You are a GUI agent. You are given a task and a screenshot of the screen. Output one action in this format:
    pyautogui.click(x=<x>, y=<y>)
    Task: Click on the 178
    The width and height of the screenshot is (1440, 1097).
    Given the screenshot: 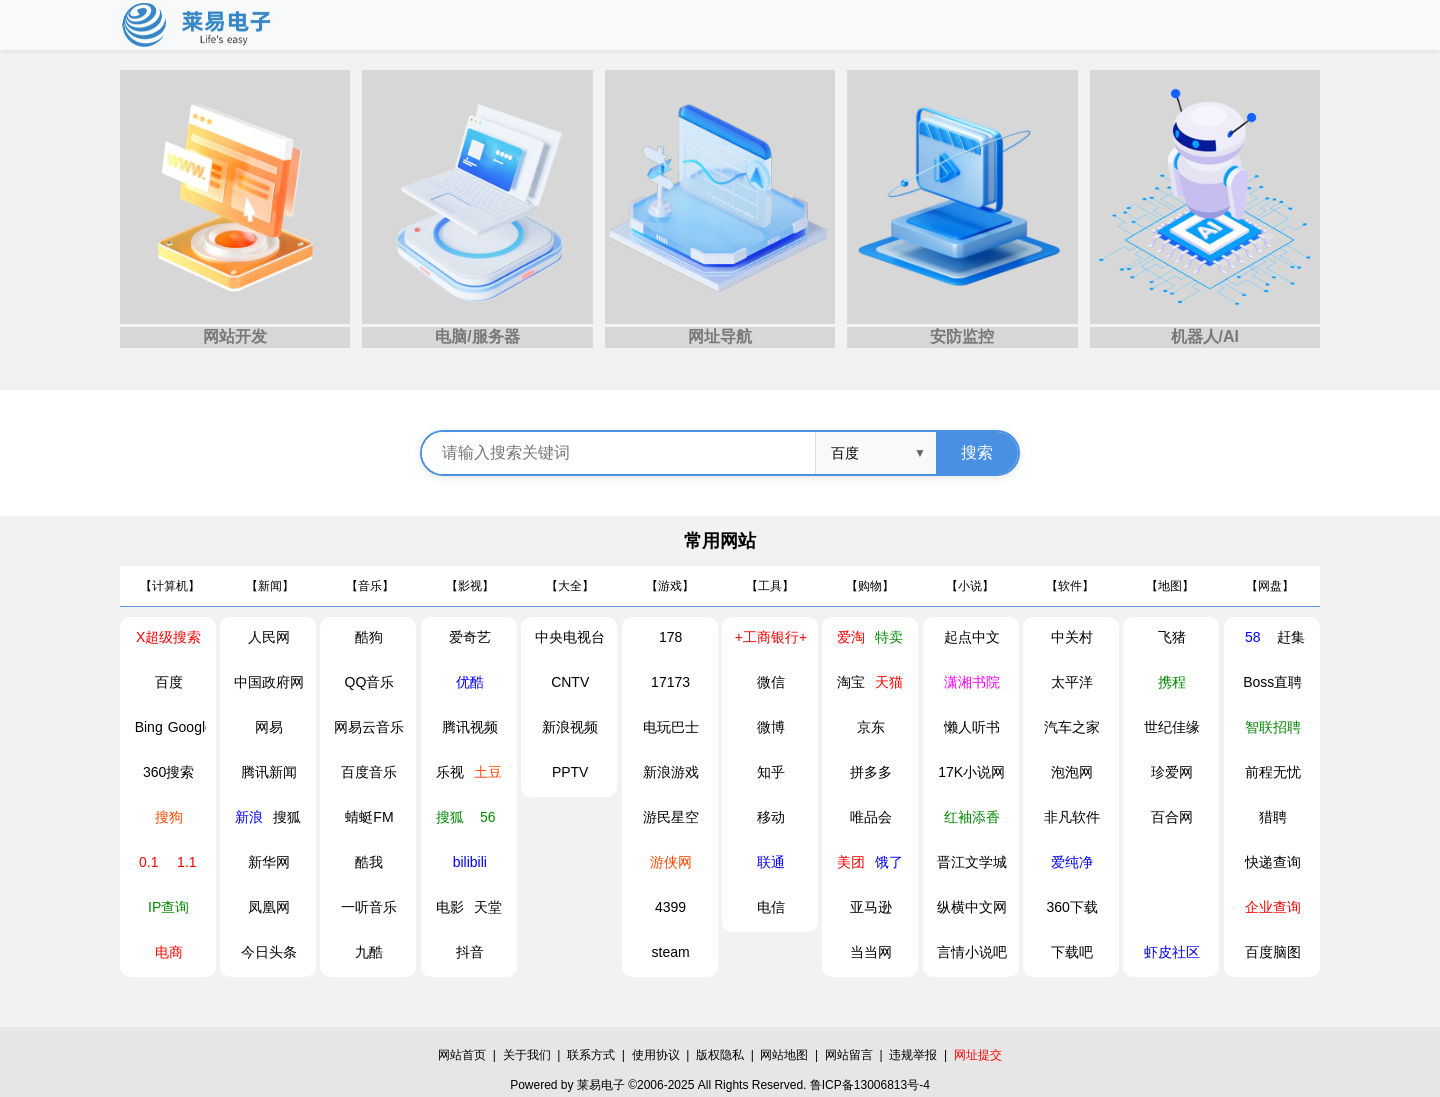 What is the action you would take?
    pyautogui.click(x=670, y=637)
    